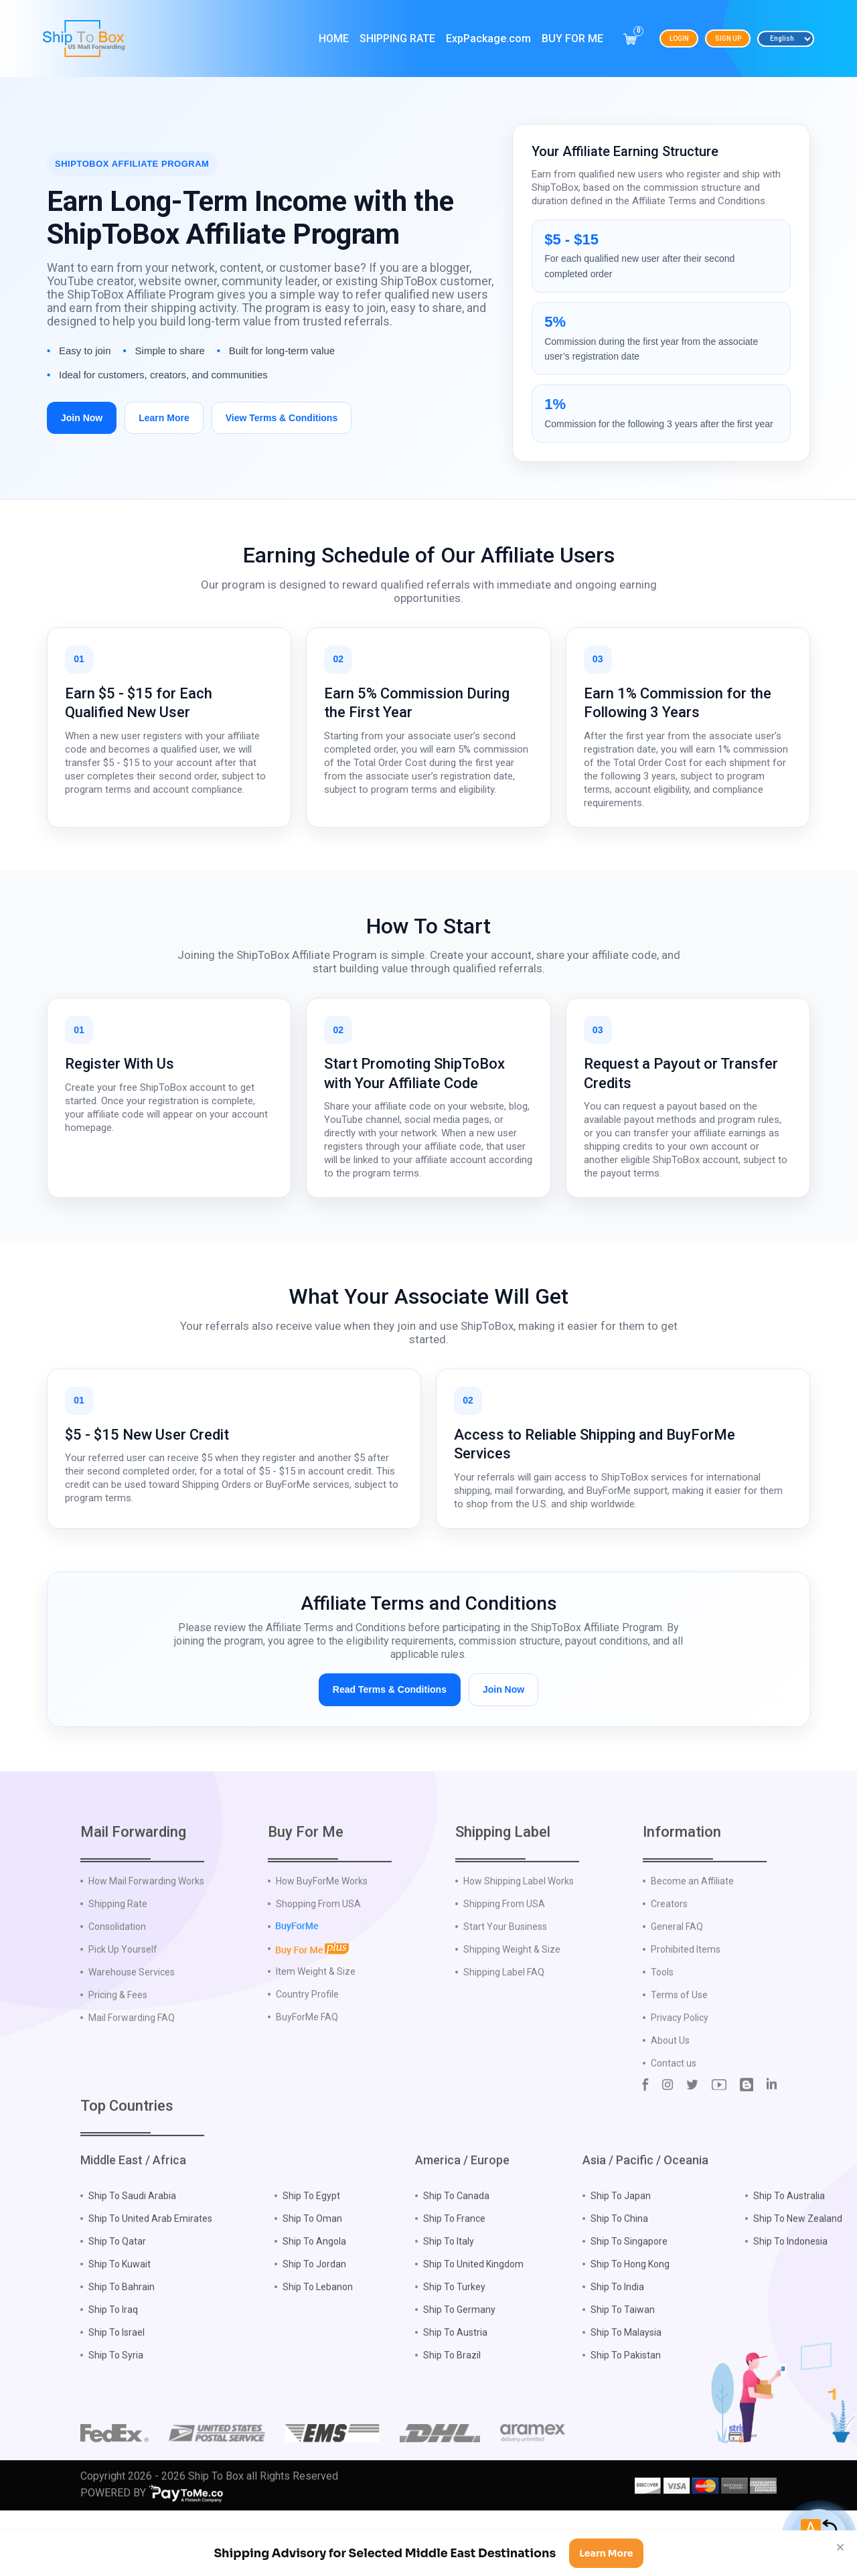 Image resolution: width=857 pixels, height=2576 pixels. What do you see at coordinates (452, 2416) in the screenshot?
I see `Ship To Brazil` at bounding box center [452, 2416].